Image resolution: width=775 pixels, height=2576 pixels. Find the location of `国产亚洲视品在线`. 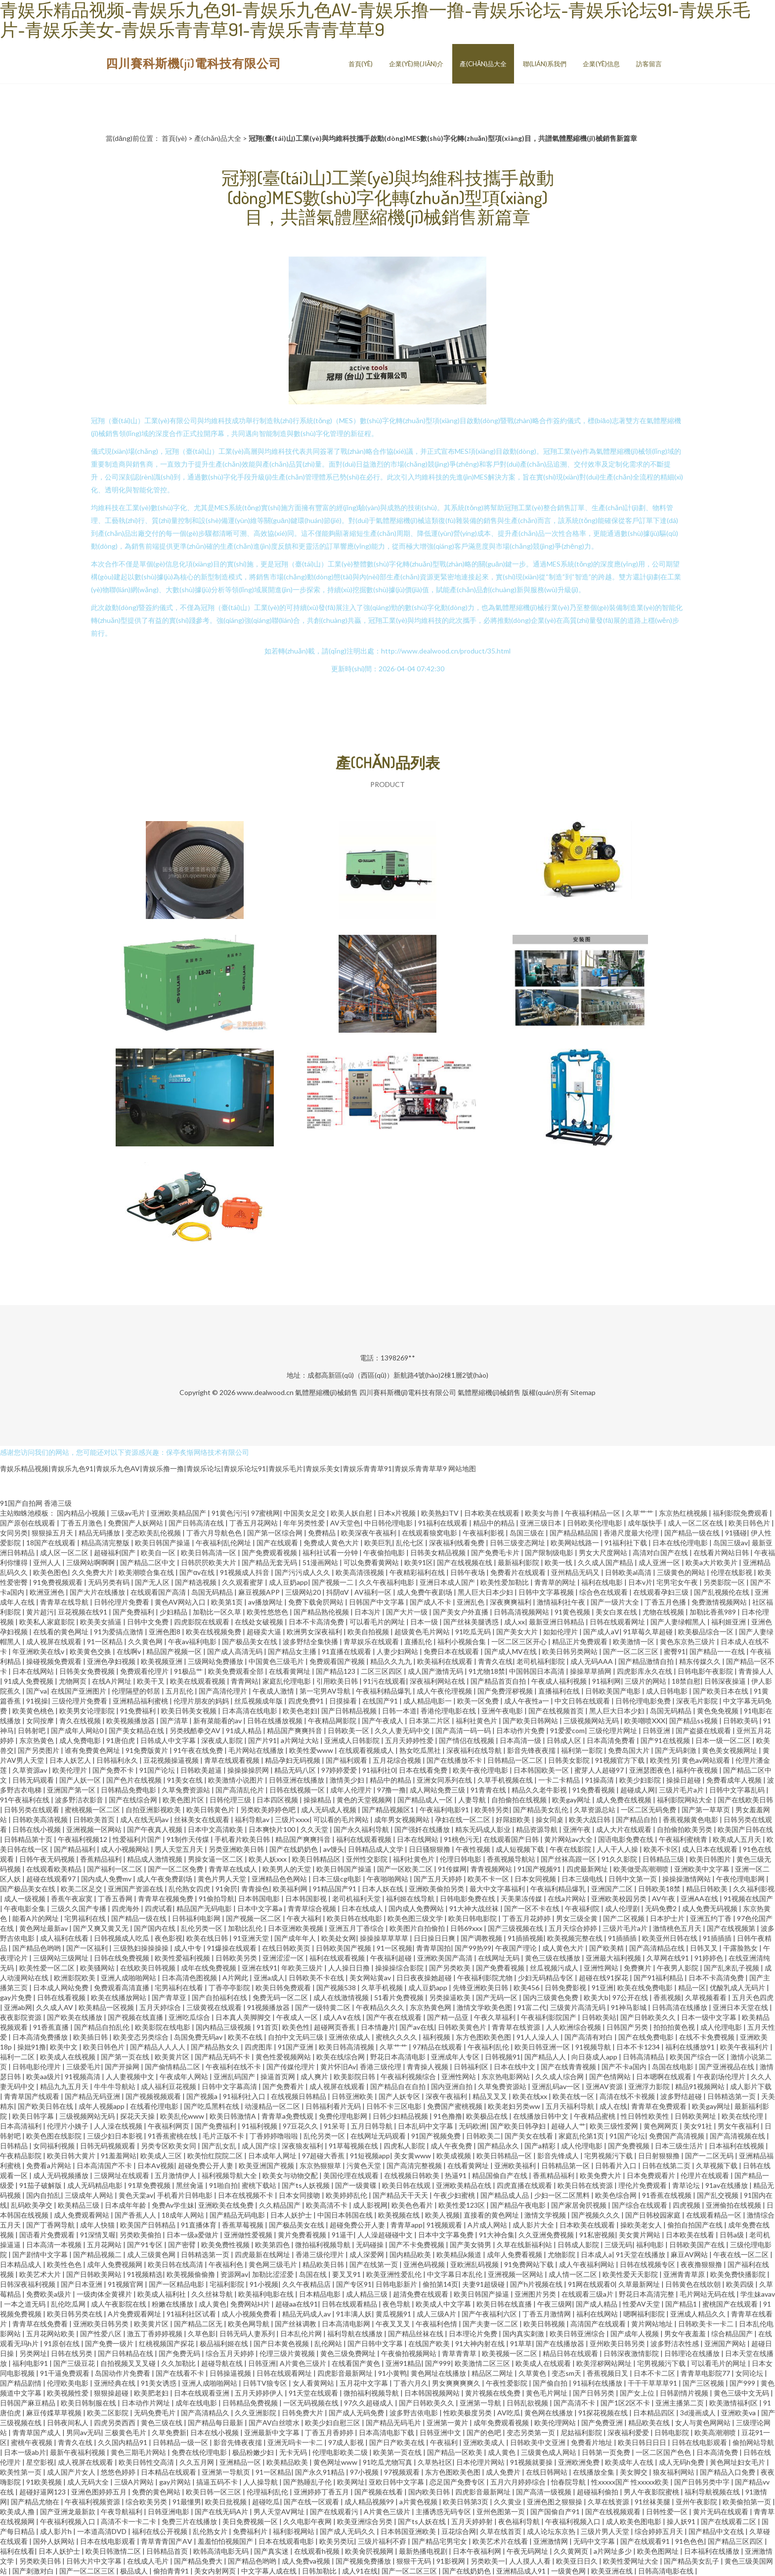

国产亚洲视品在线 is located at coordinates (727, 2066).